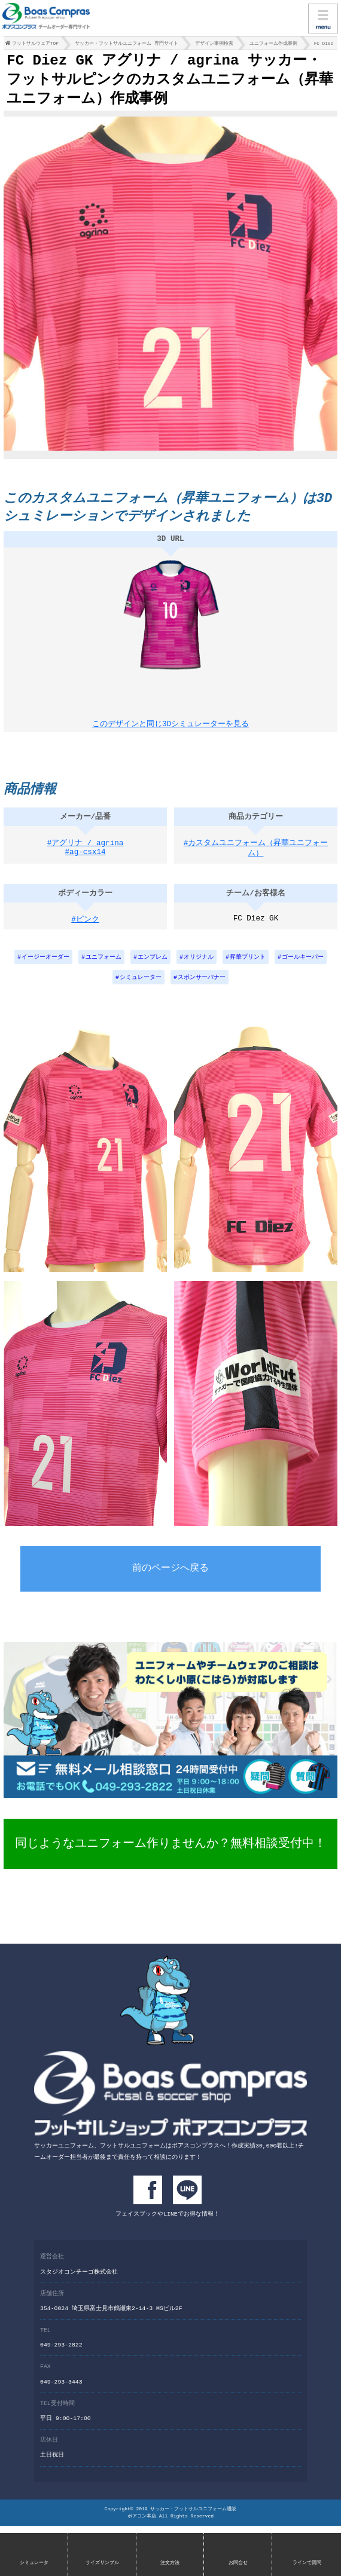  I want to click on 前のページへ戻る, so click(170, 1579).